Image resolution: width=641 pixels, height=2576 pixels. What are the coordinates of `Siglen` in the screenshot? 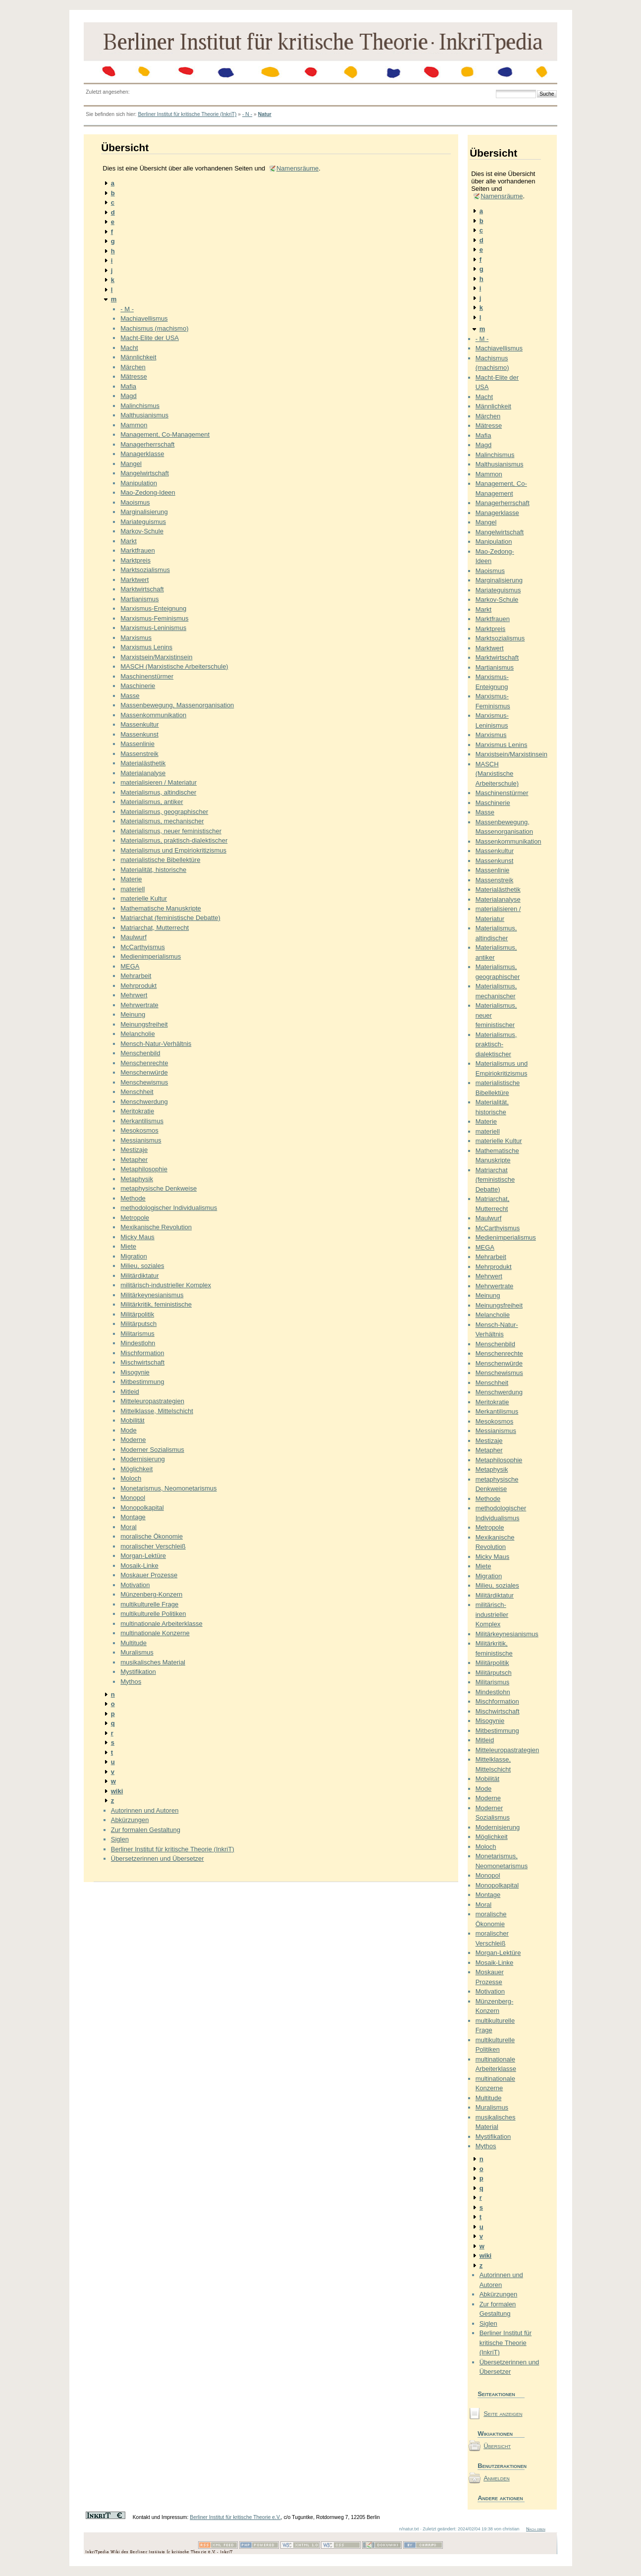 It's located at (120, 1839).